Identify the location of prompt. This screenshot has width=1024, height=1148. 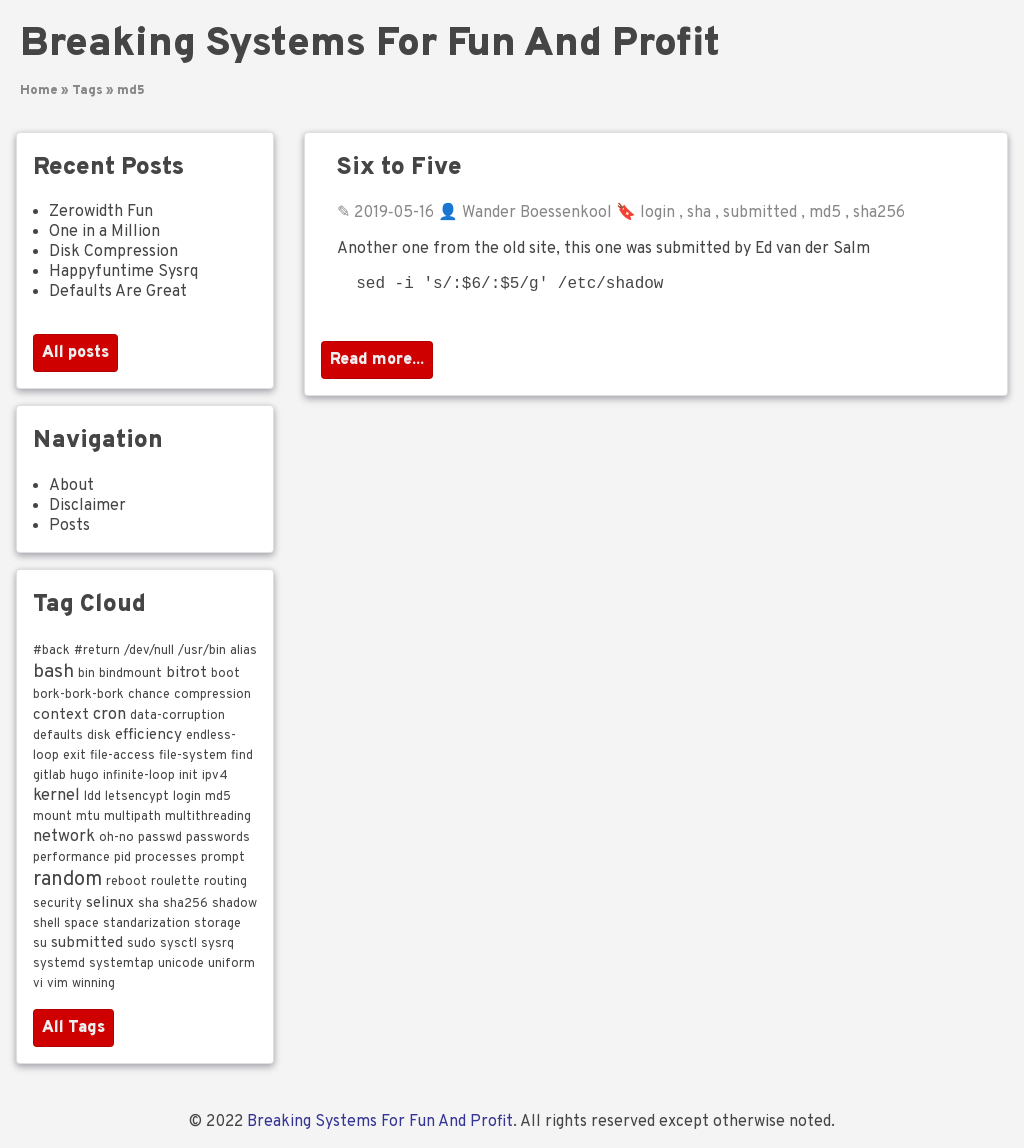
(223, 858).